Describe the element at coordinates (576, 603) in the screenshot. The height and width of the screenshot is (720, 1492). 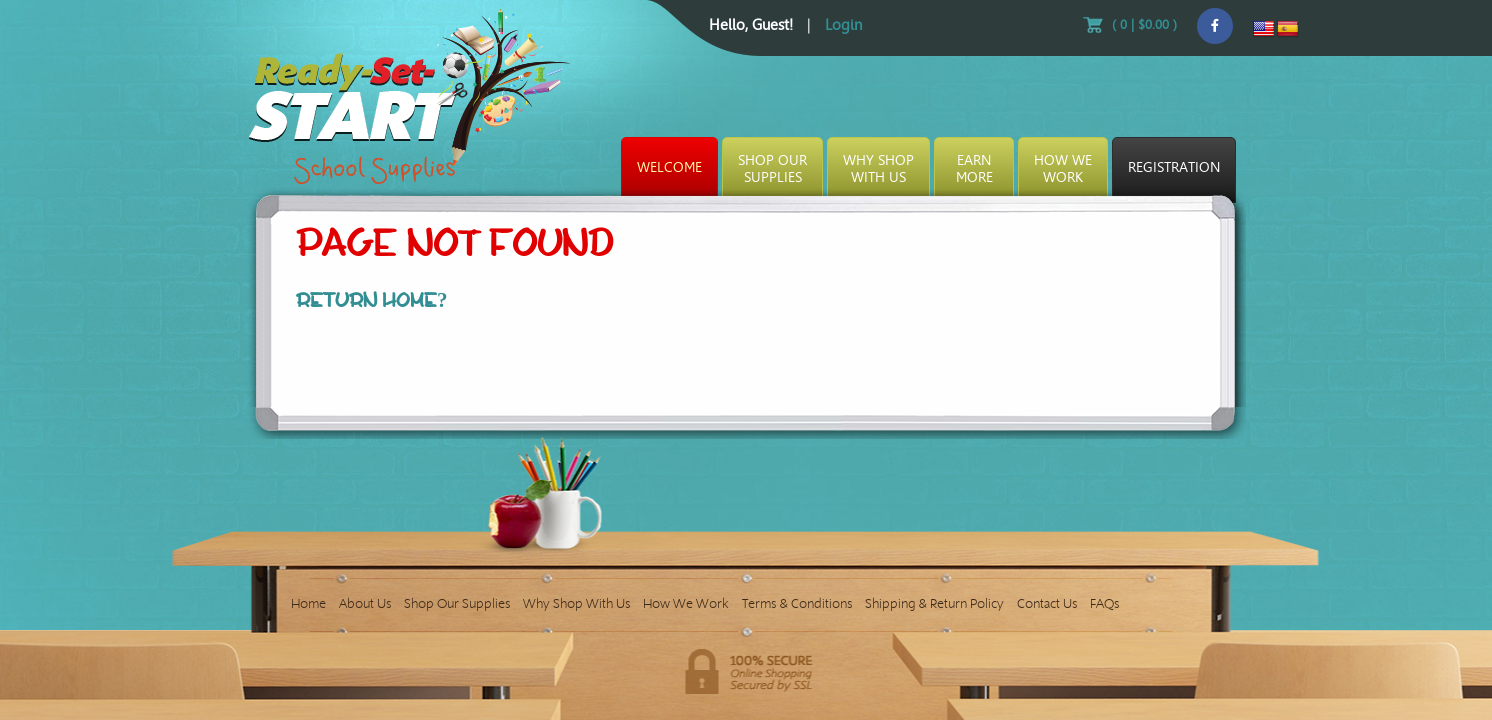
I see `Why Shop With Us` at that location.